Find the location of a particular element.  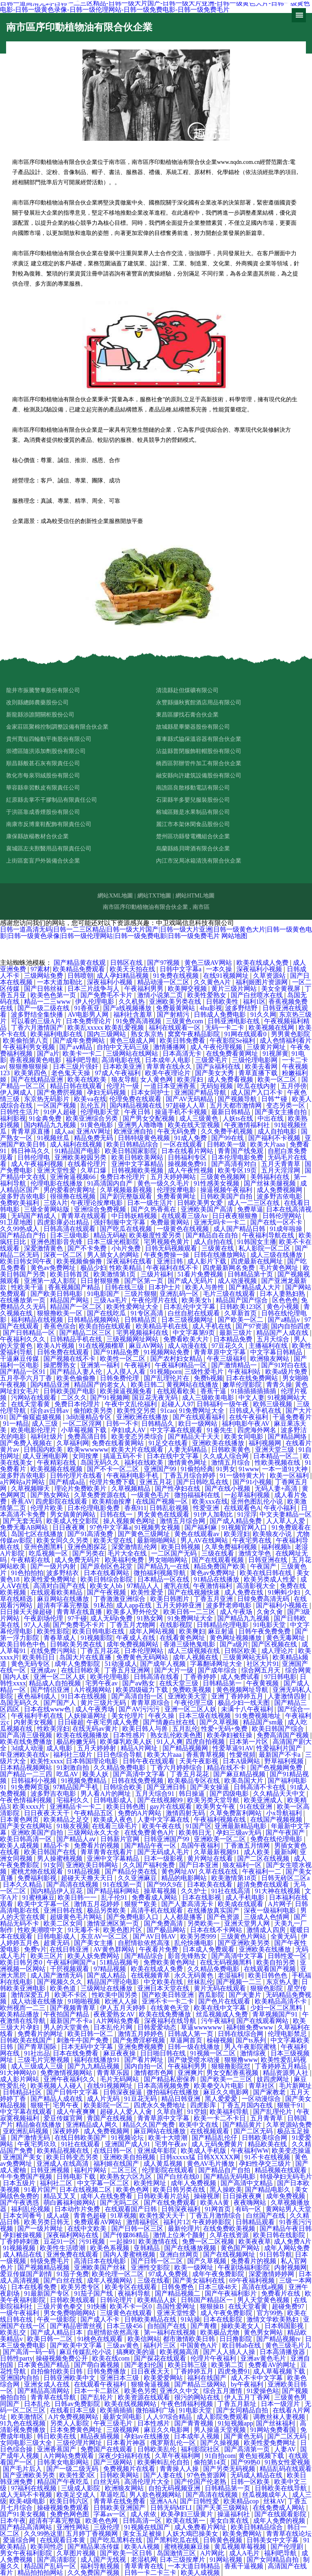

91短视频app is located at coordinates (235, 2423).